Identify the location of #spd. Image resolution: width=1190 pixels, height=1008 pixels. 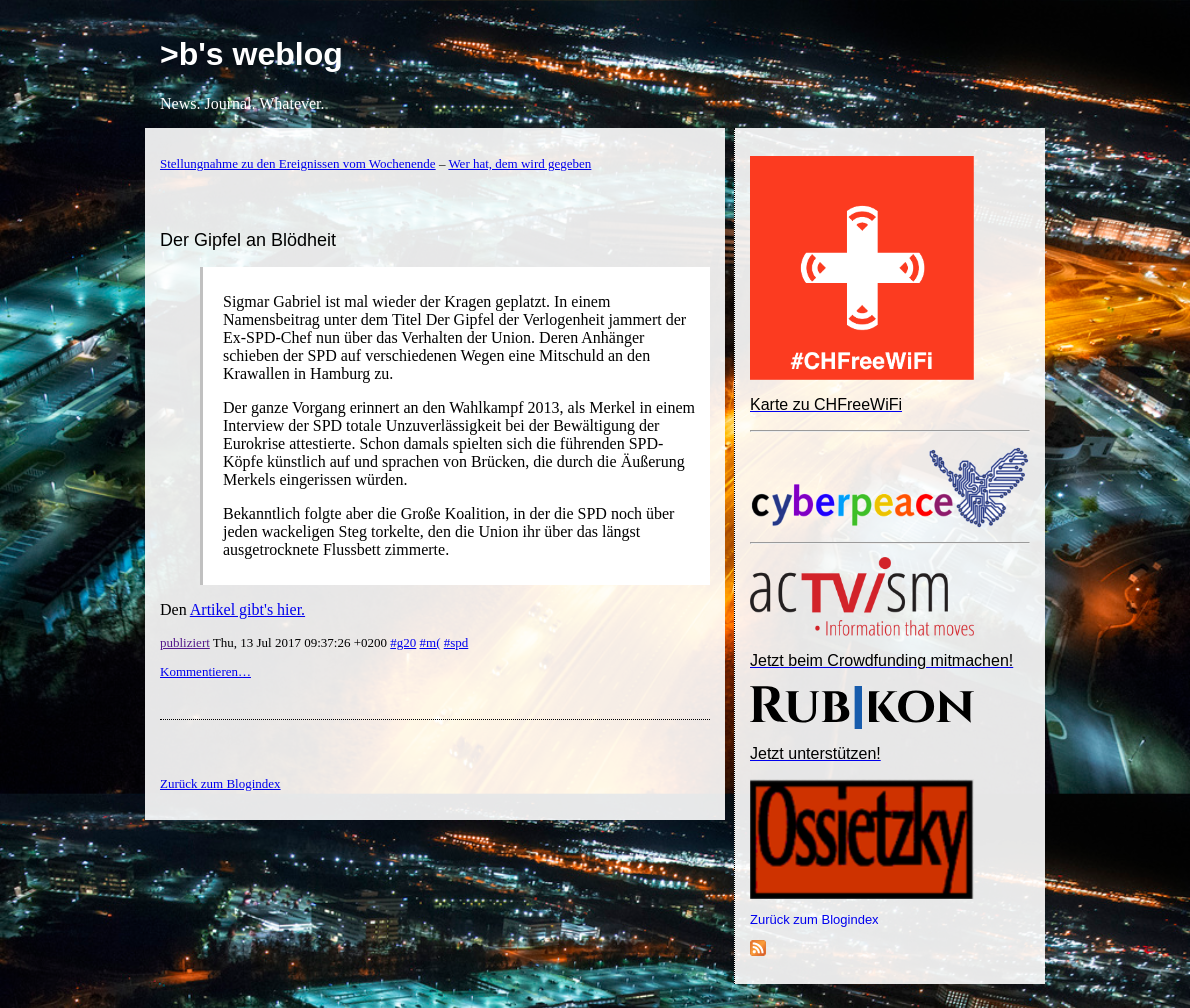
(456, 642).